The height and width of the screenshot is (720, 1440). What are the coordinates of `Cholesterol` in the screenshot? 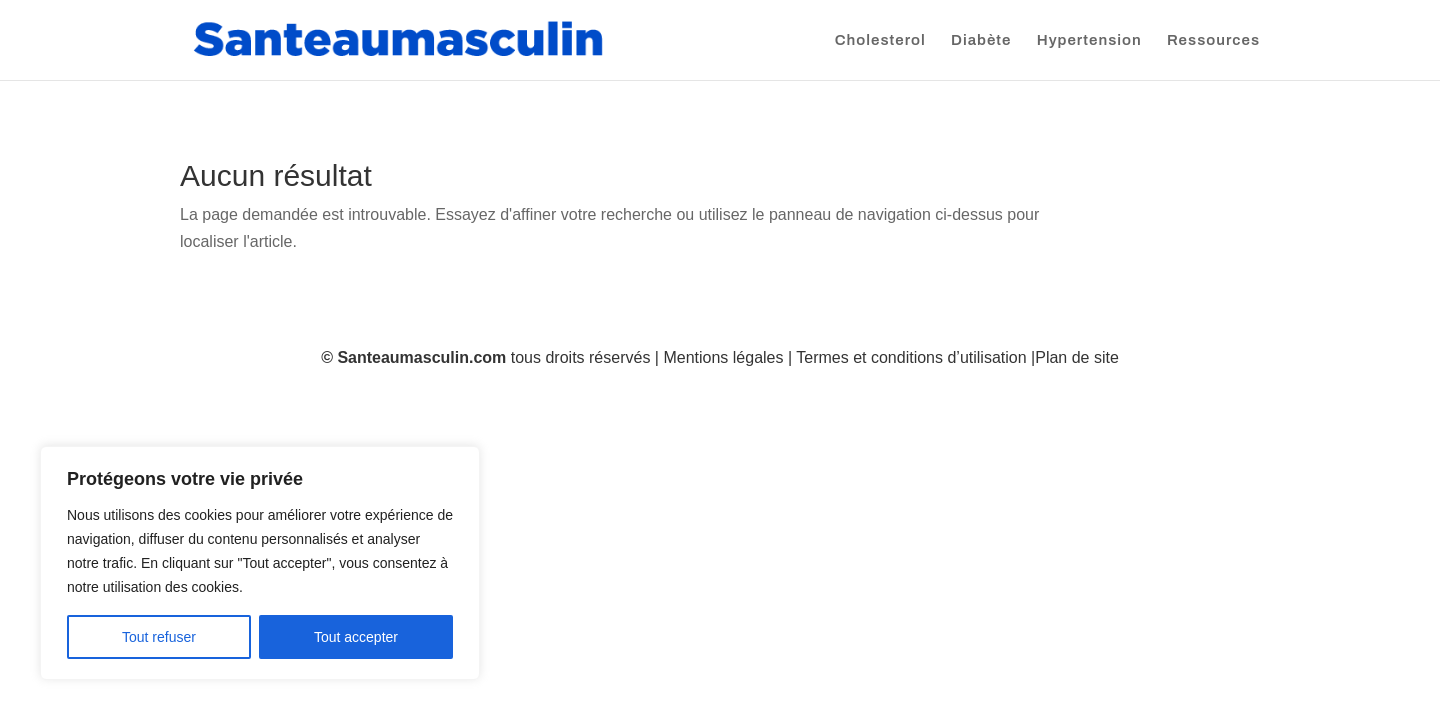 It's located at (880, 40).